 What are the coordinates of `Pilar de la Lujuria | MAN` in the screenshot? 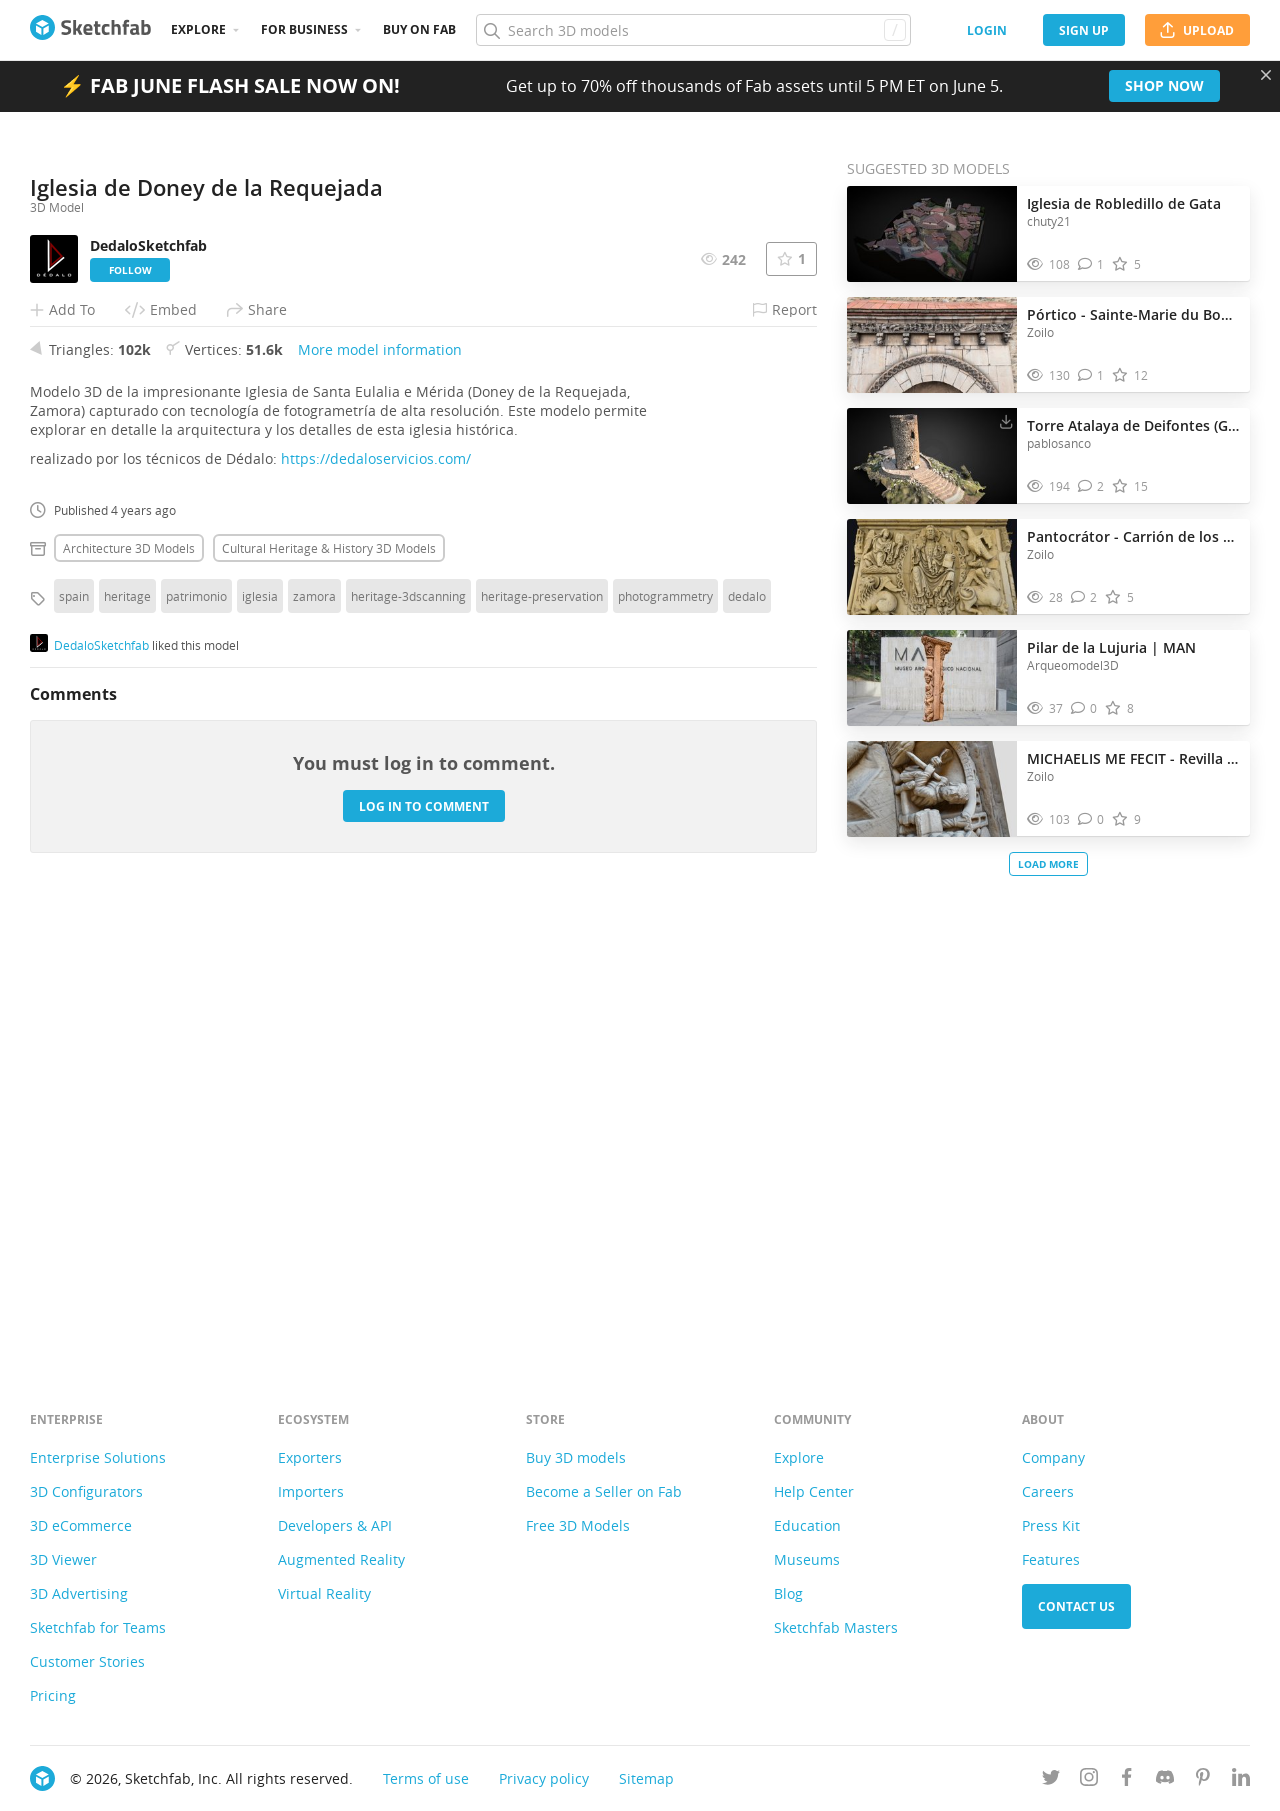 It's located at (1111, 647).